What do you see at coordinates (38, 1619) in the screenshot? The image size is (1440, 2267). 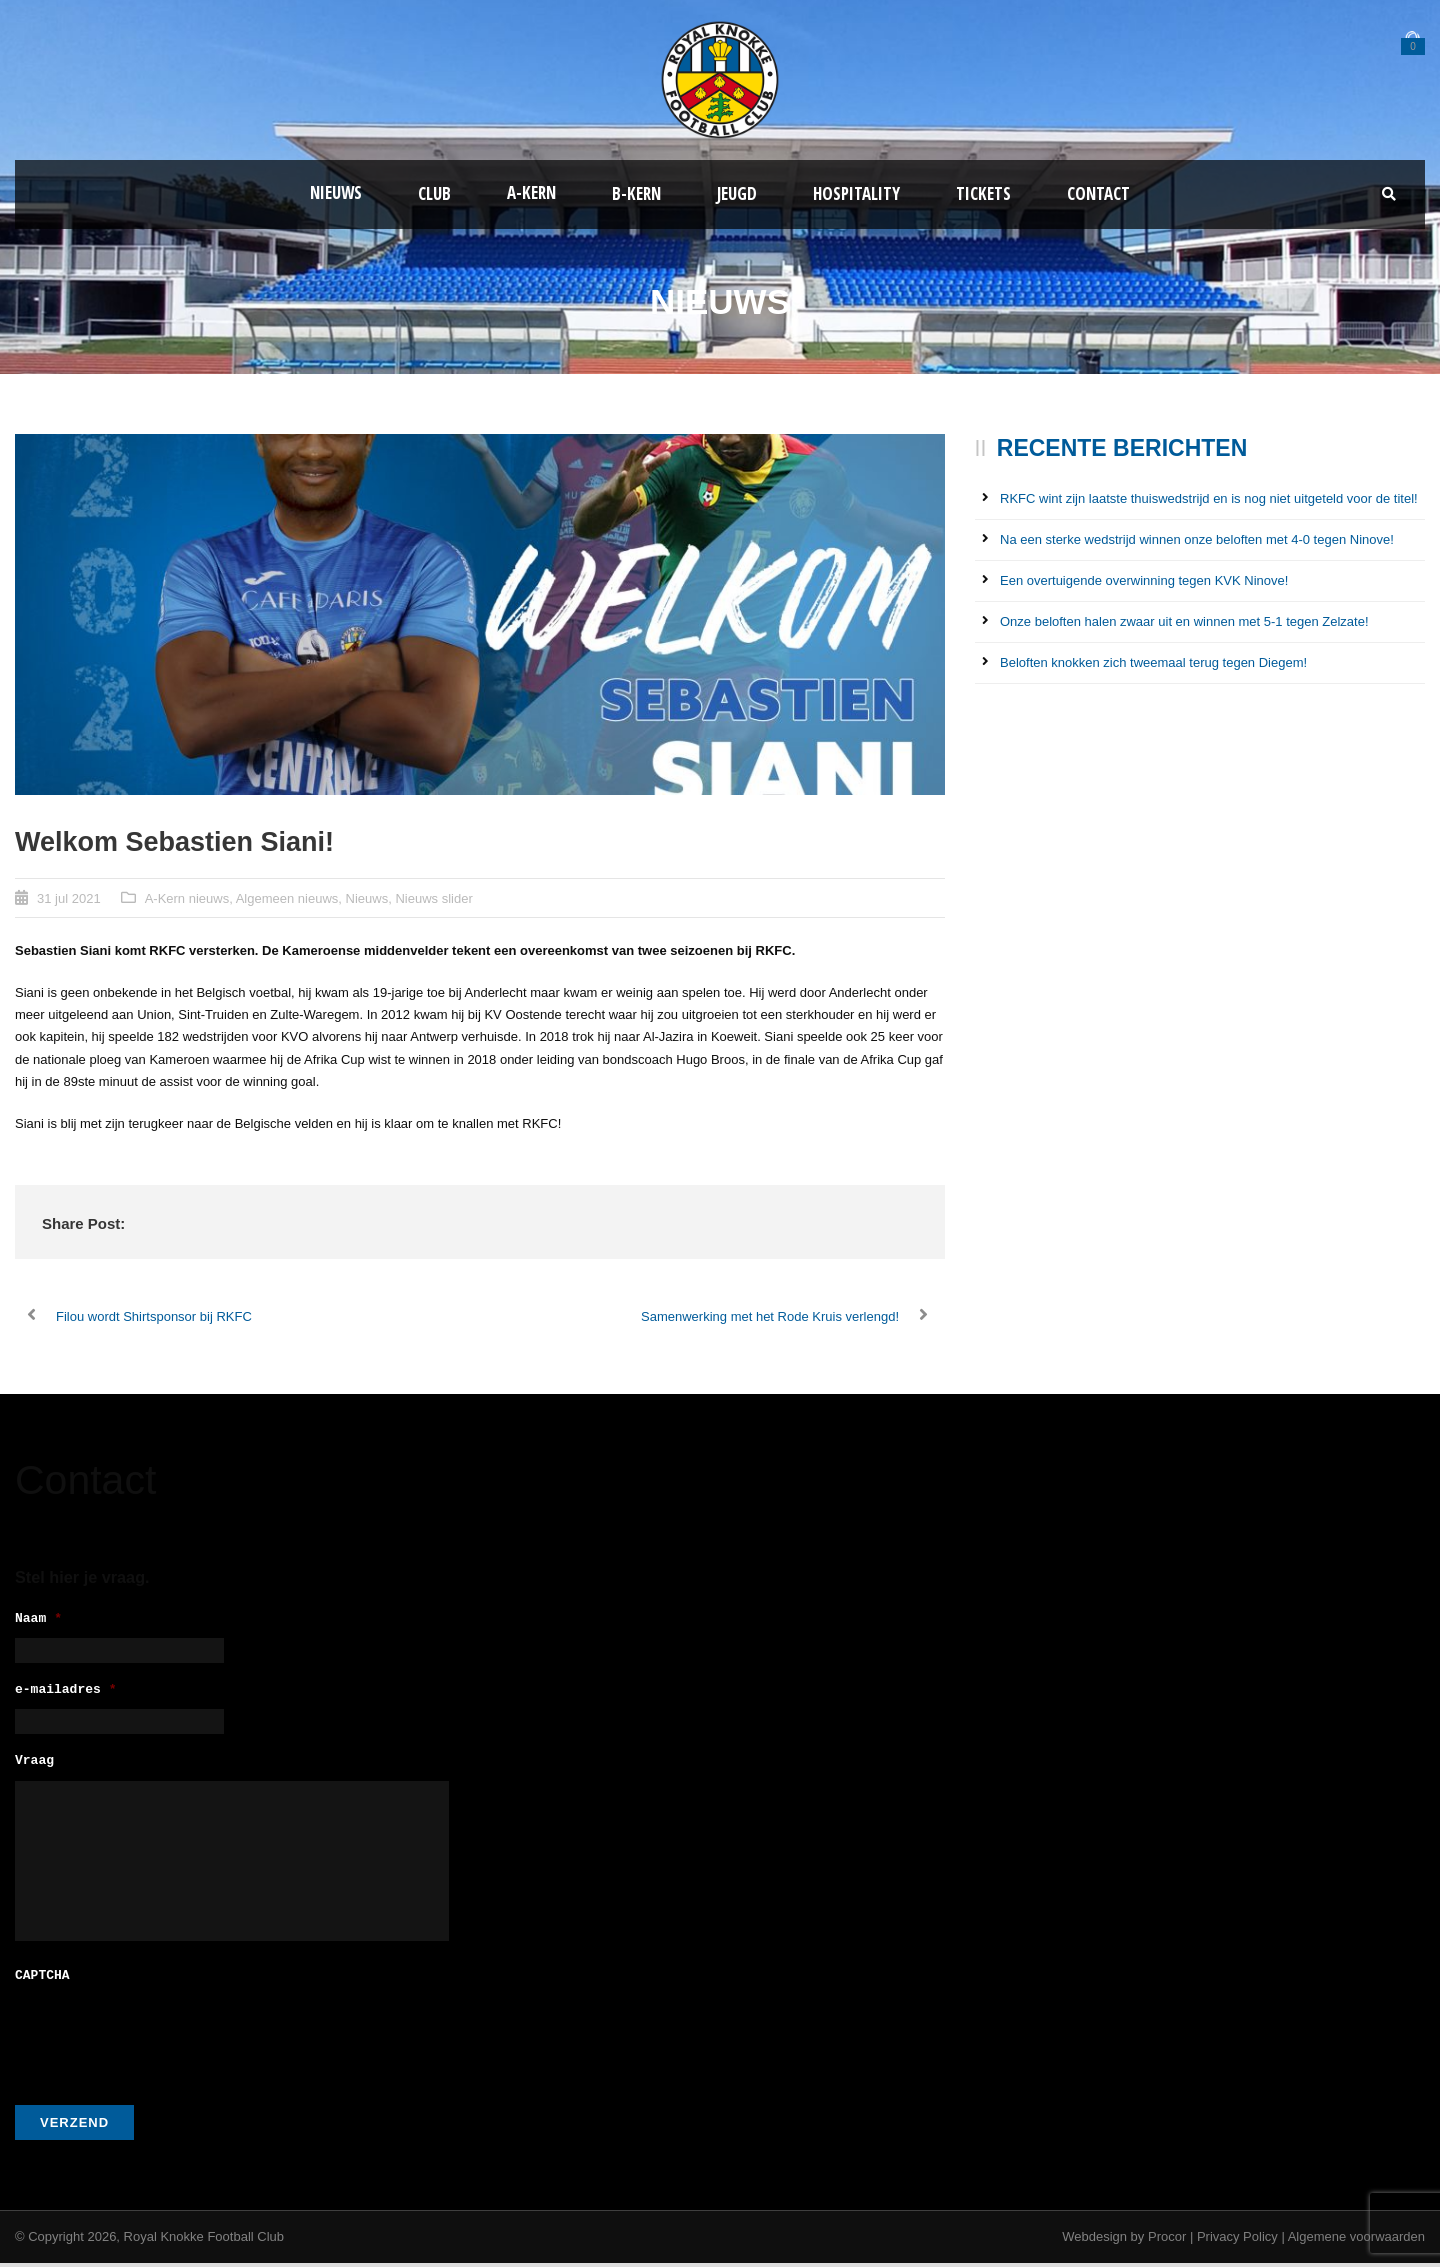 I see `Naam` at bounding box center [38, 1619].